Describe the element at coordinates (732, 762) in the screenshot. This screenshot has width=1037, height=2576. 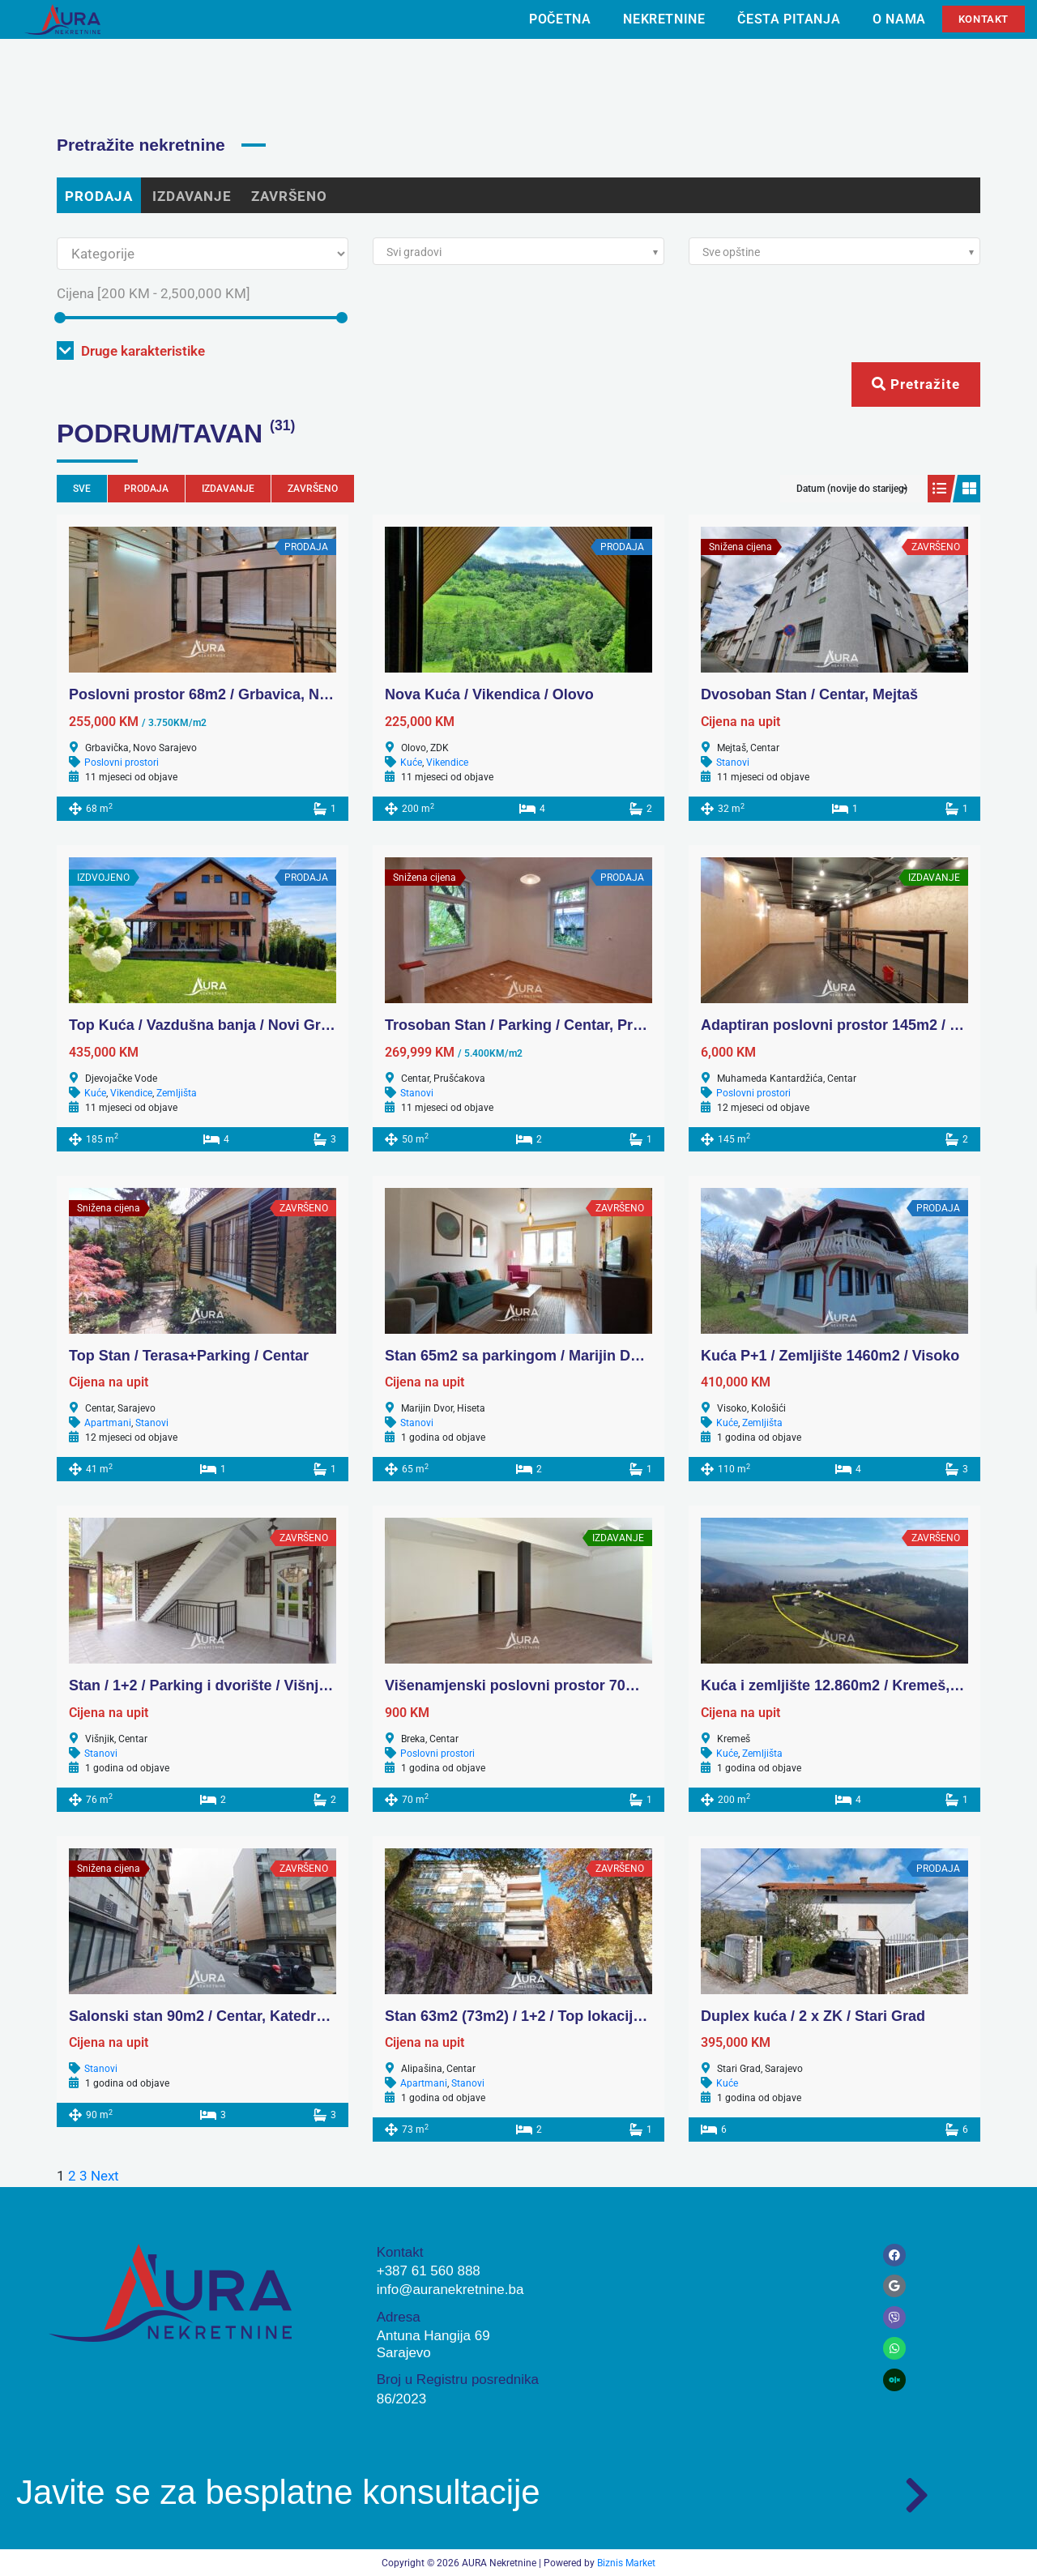
I see `Stanovi` at that location.